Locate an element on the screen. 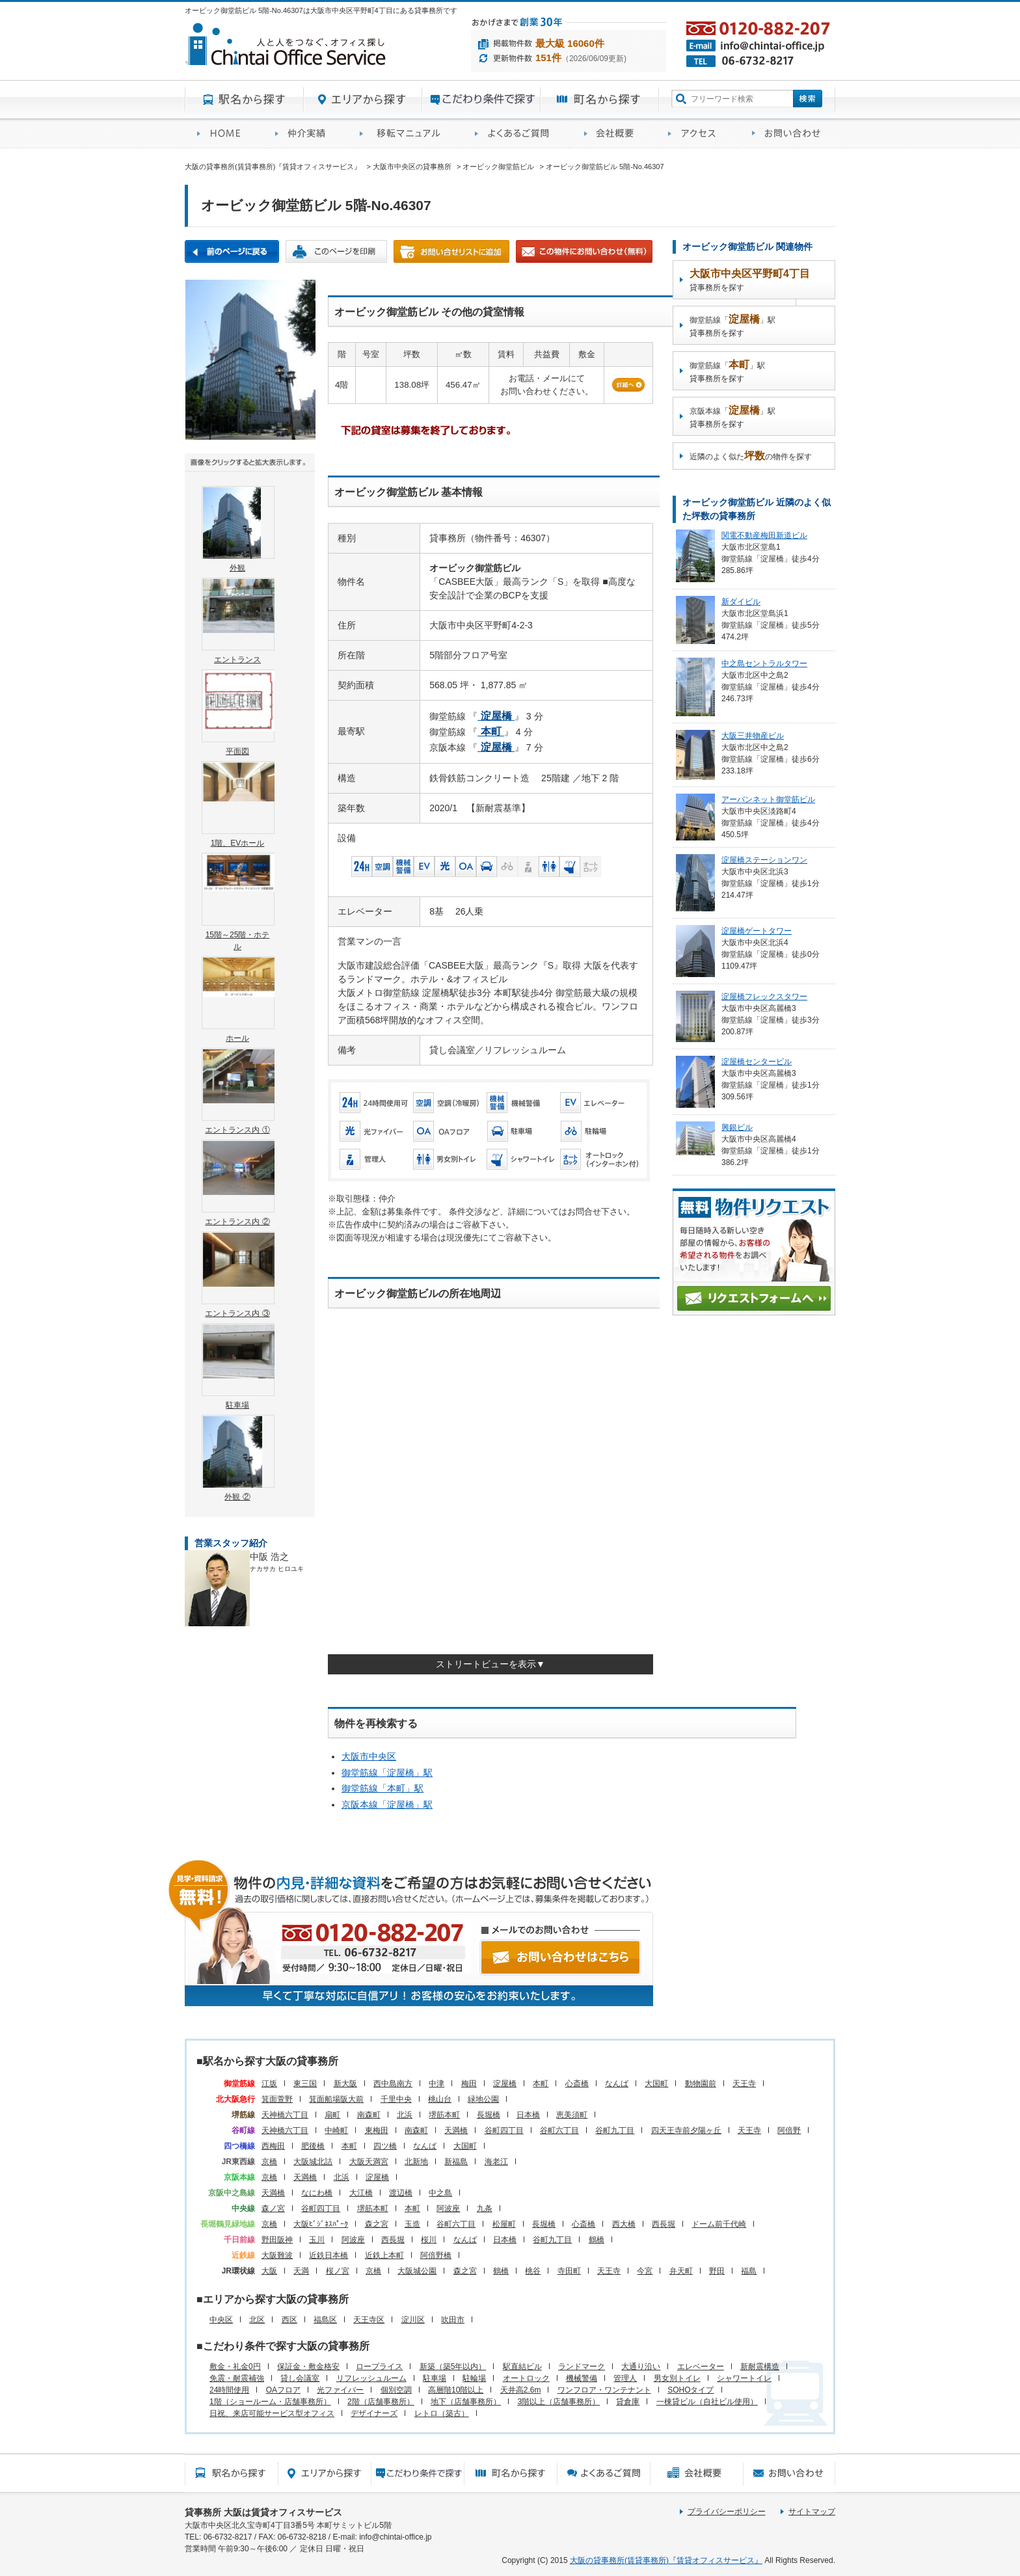  アクセス is located at coordinates (697, 133).